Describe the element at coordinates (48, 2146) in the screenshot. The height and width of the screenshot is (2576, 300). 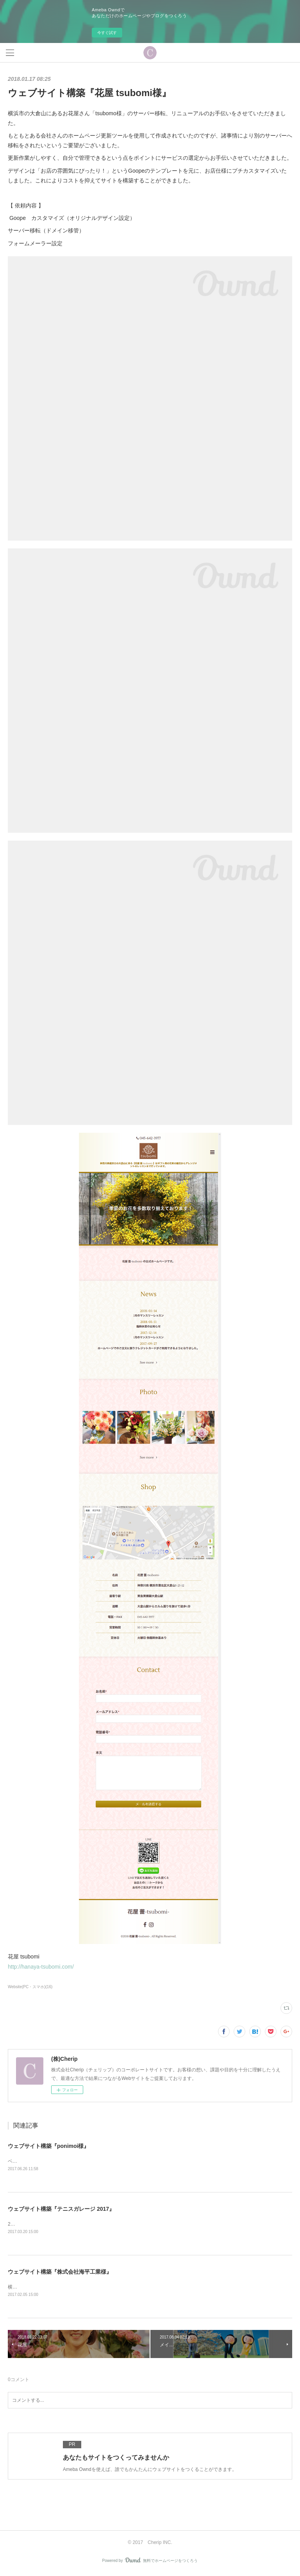
I see `ウェブサイト構築『ponimoi様』` at that location.